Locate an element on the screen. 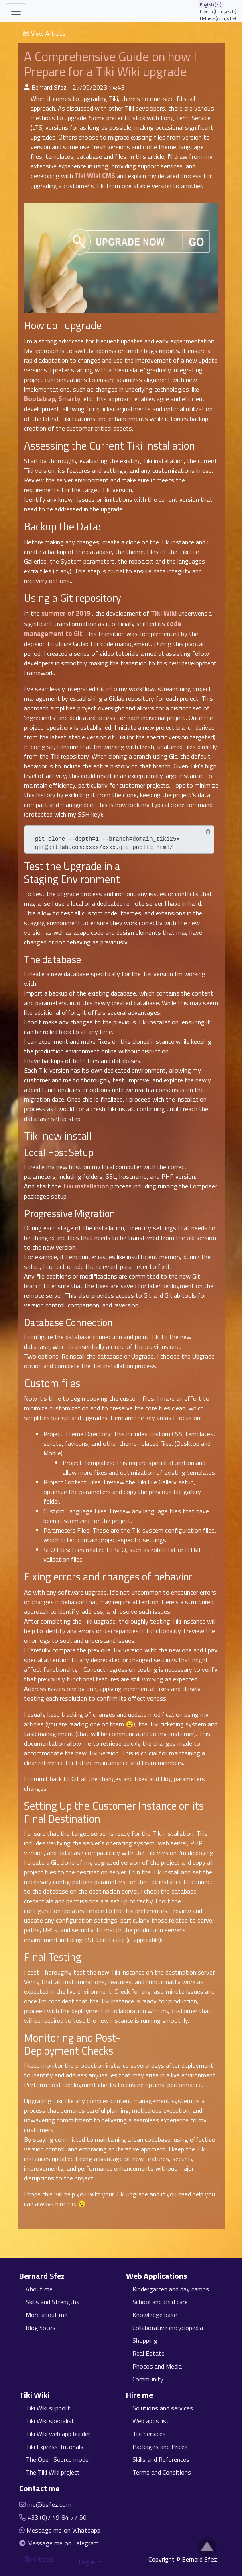  Kindergarten and day camps is located at coordinates (170, 2289).